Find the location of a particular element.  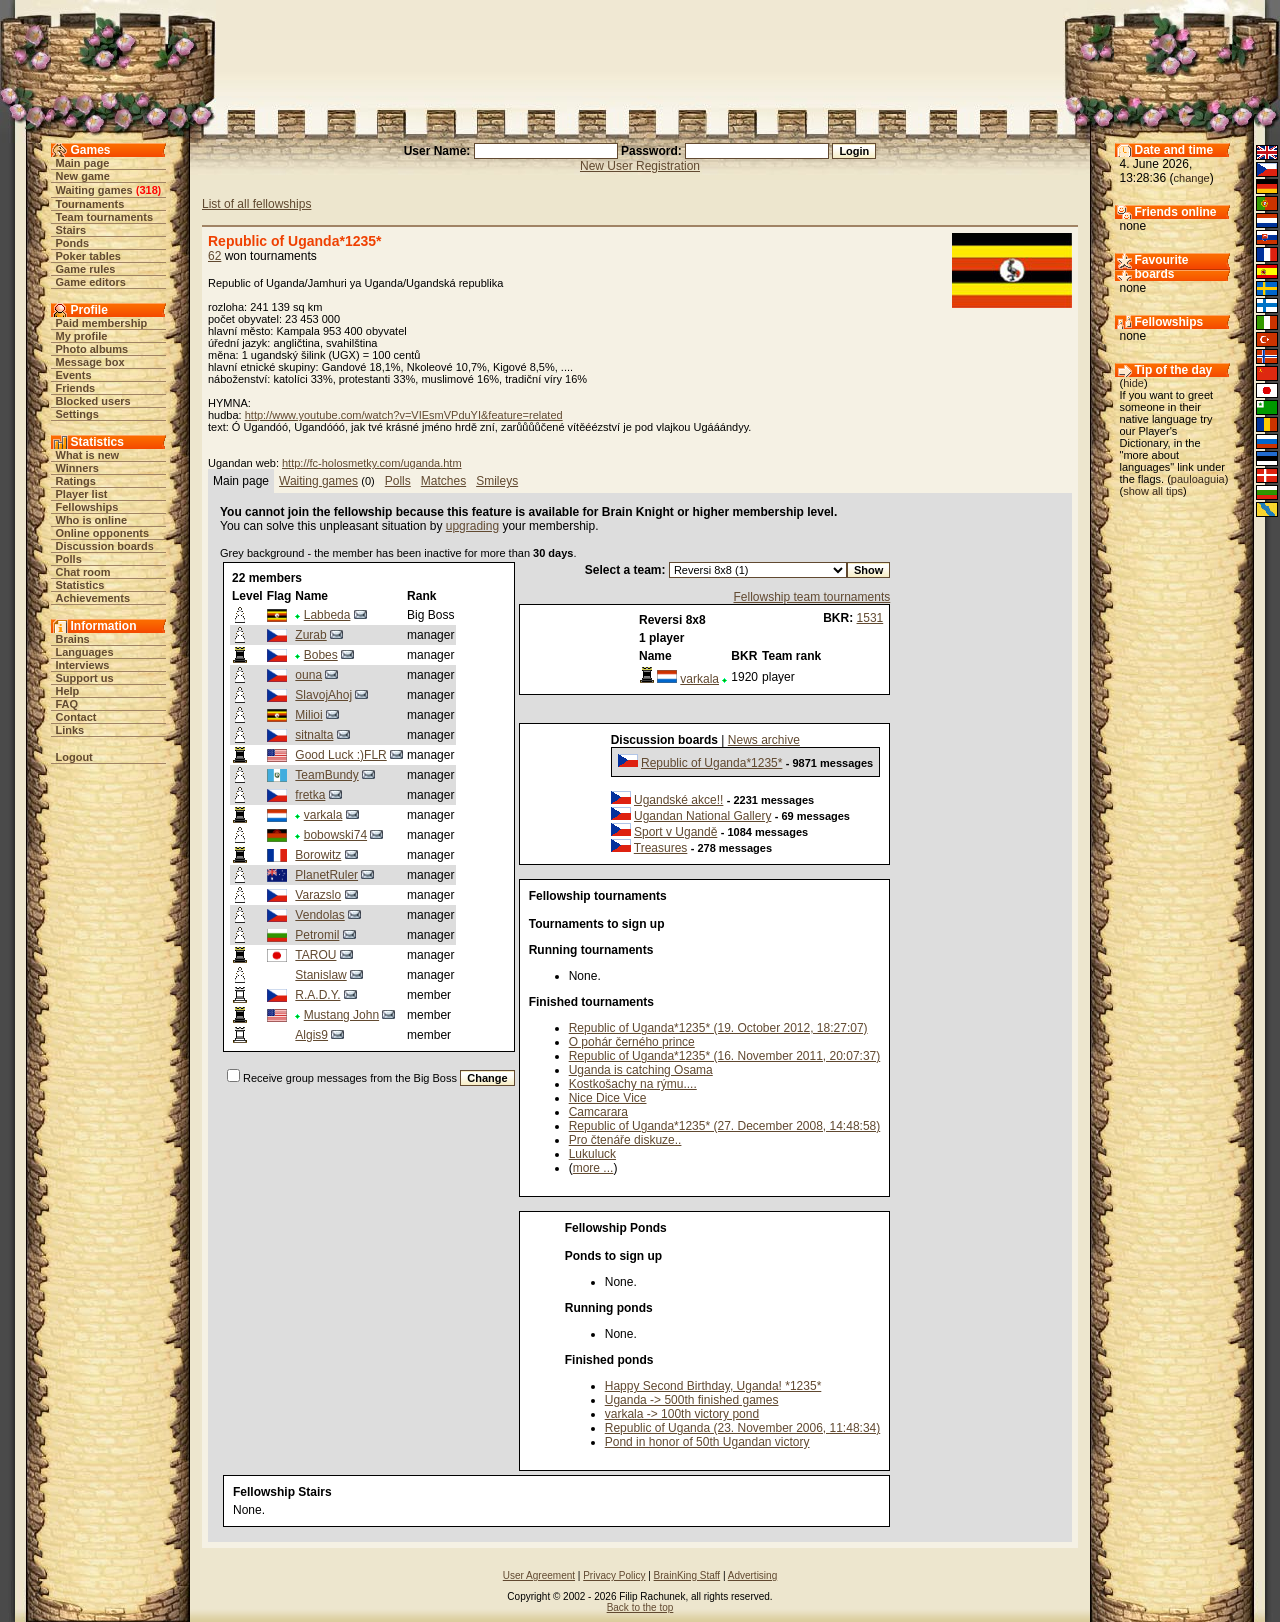

Ratings is located at coordinates (76, 481).